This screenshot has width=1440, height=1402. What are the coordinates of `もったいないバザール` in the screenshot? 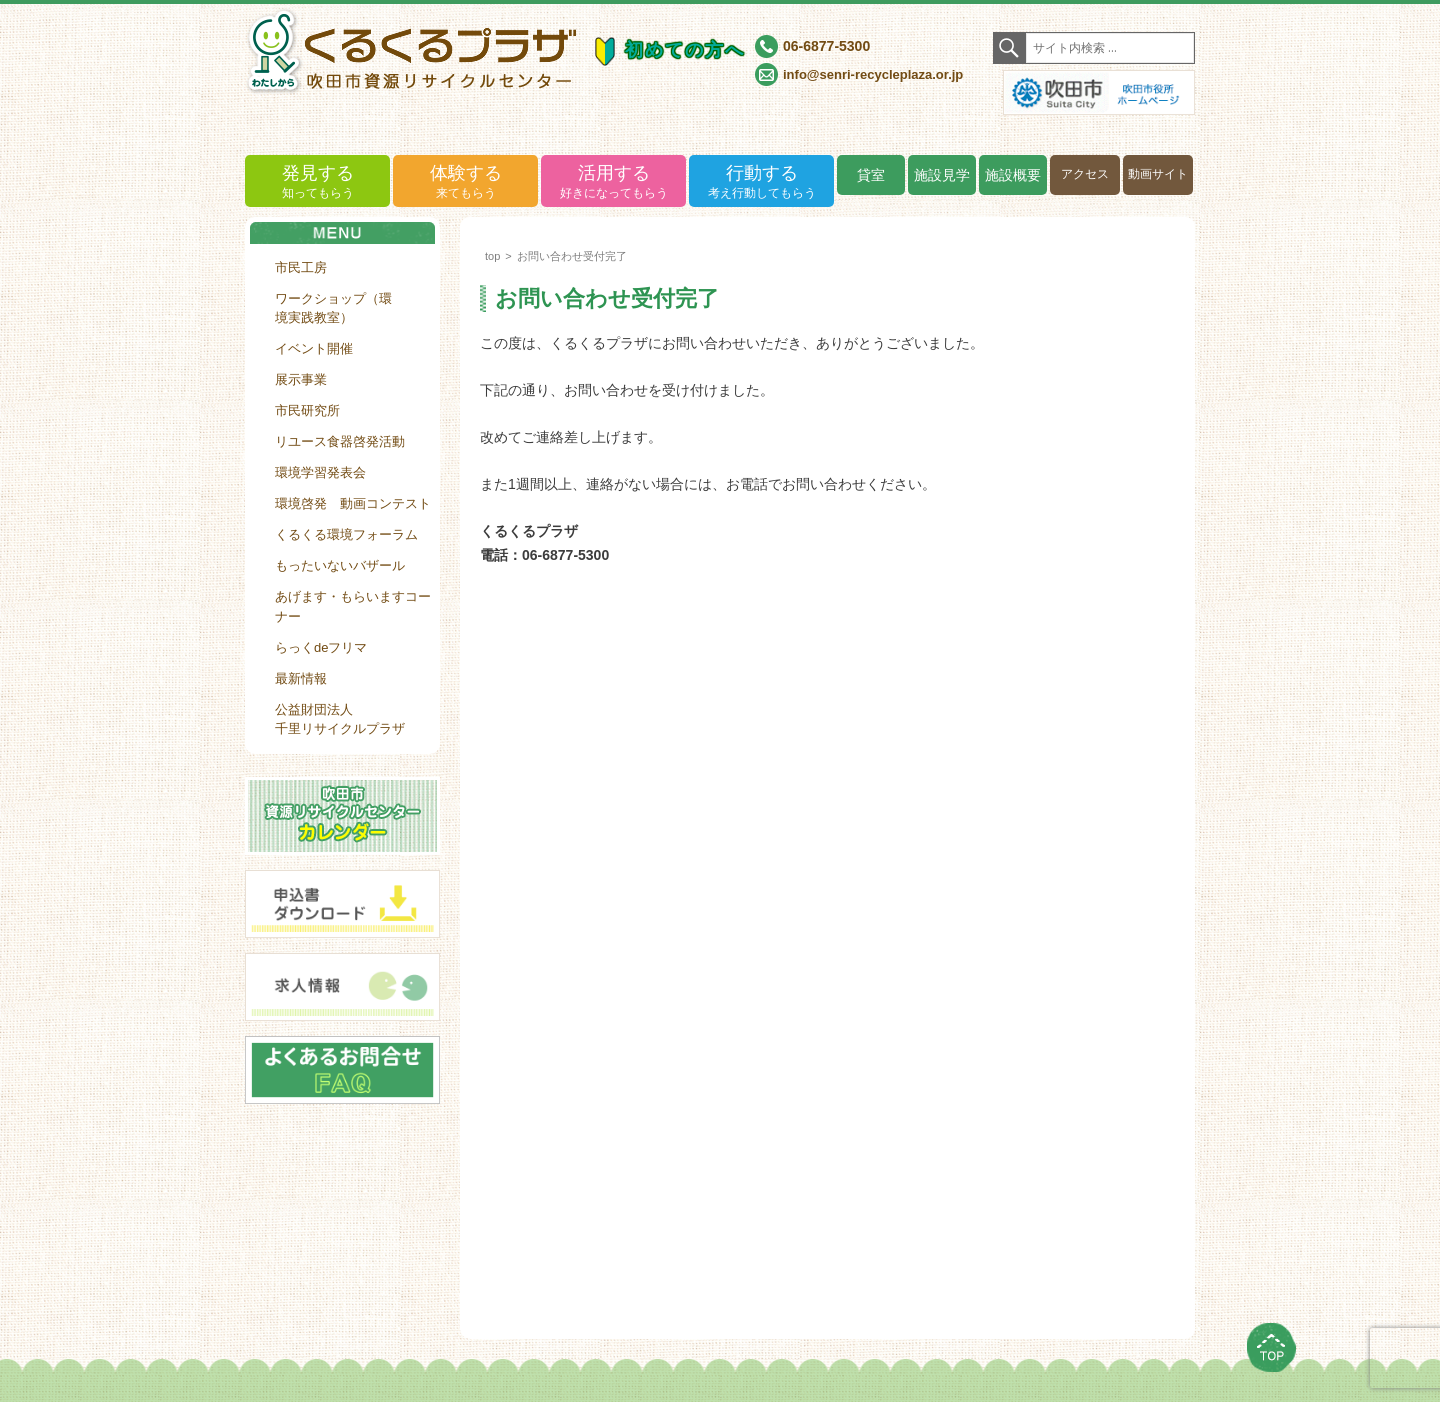 It's located at (340, 565).